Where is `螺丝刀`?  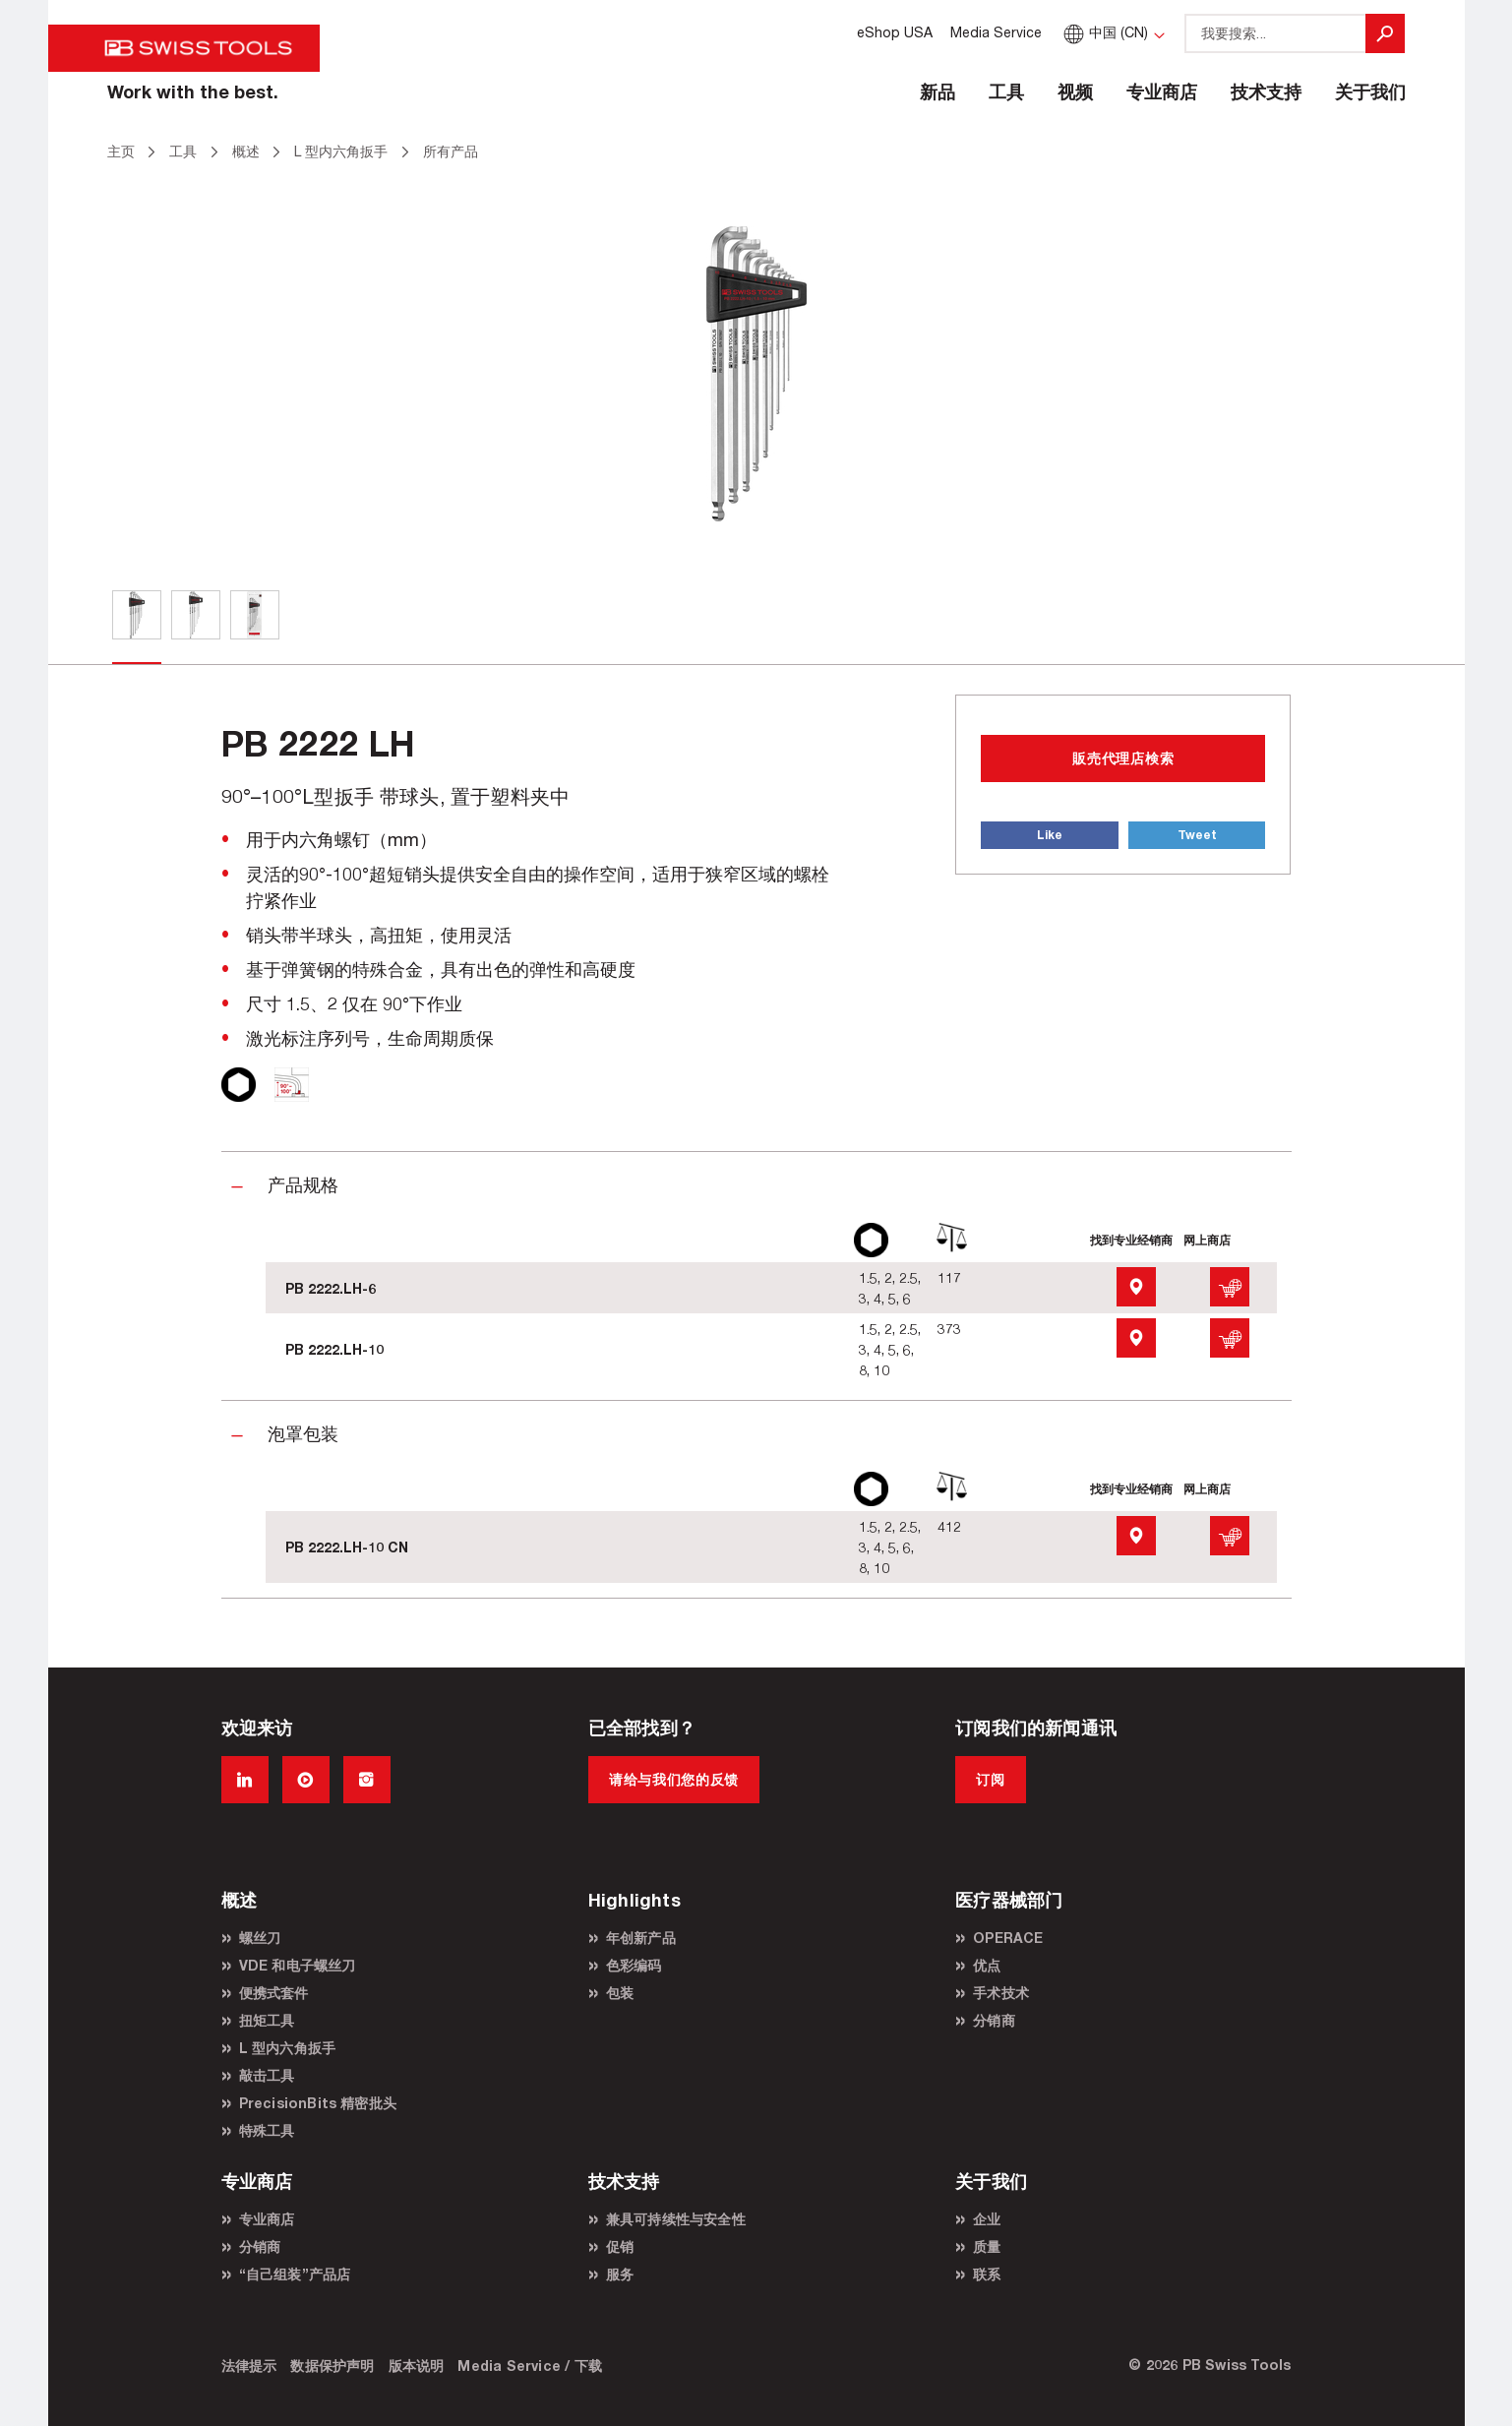 螺丝刀 is located at coordinates (260, 1937).